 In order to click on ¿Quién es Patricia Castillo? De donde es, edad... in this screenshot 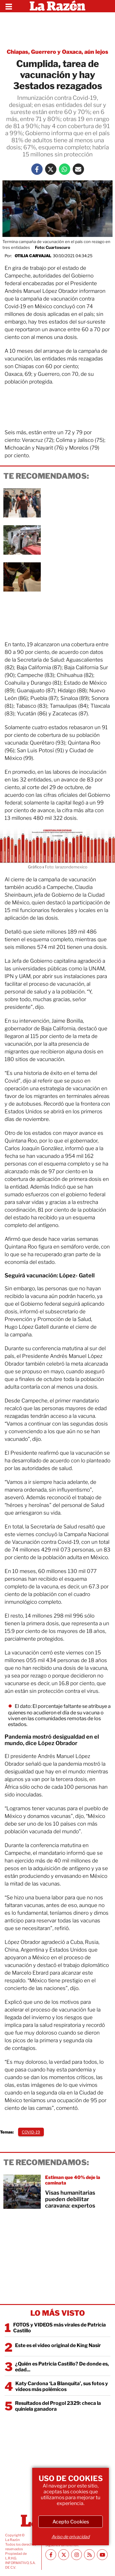, I will do `click(62, 2367)`.